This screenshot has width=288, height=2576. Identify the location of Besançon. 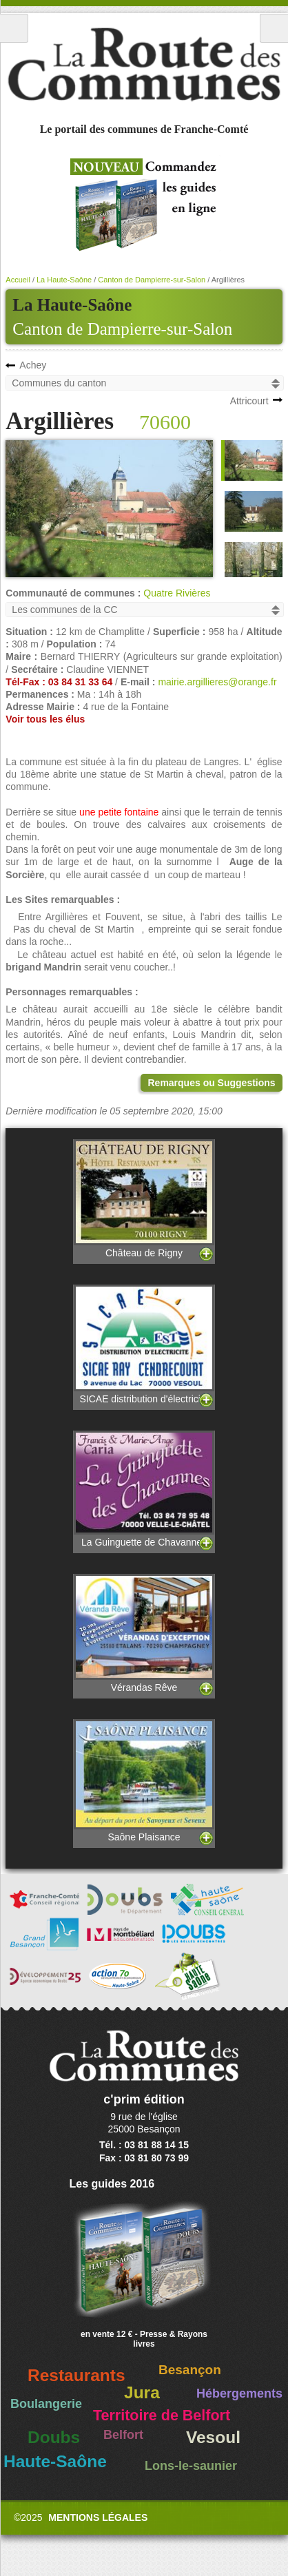
(189, 2369).